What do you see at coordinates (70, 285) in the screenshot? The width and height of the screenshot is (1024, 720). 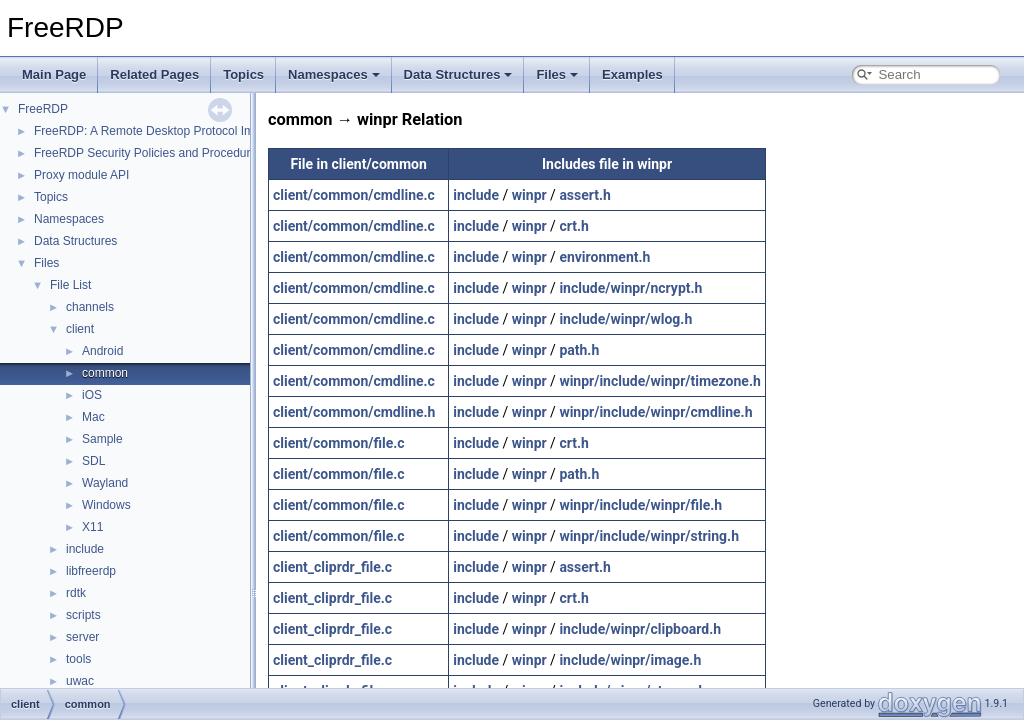 I see `File List` at bounding box center [70, 285].